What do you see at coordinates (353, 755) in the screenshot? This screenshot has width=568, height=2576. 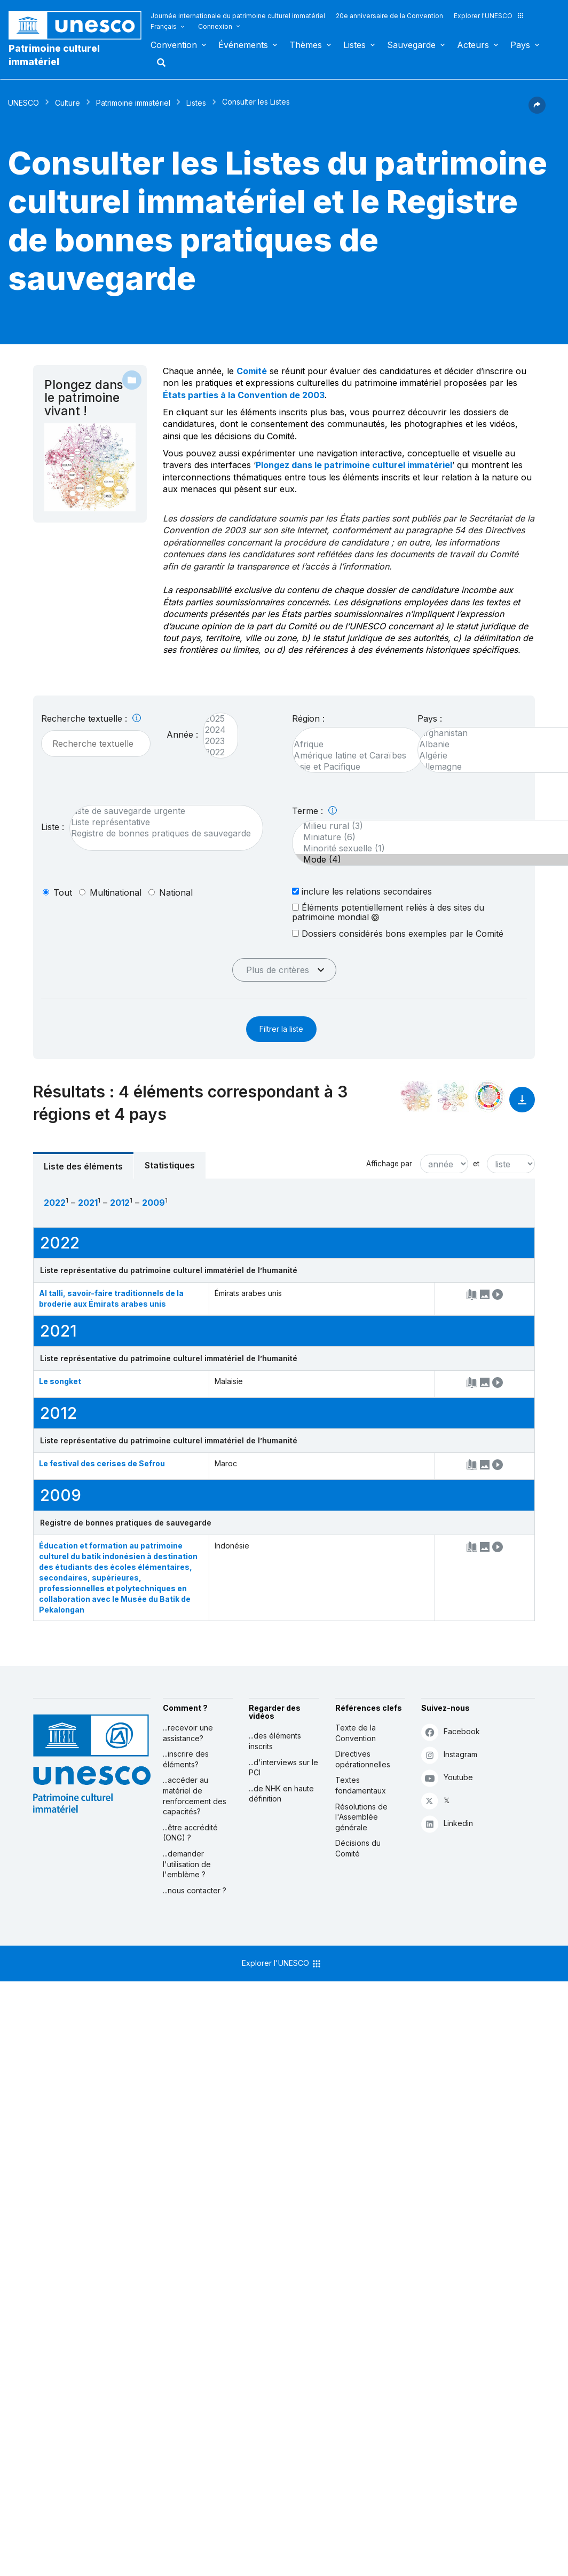 I see `Amérique latine et Caraïbes` at bounding box center [353, 755].